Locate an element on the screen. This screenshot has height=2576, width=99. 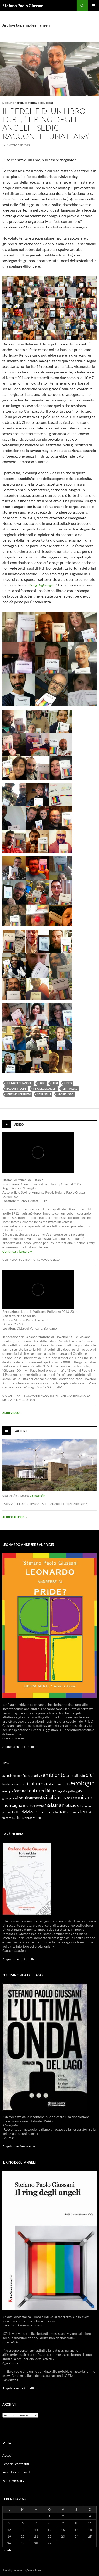
Il perché di un libro LGBT, “Il ring degli angeli – sedici racconti e una fiaba” is located at coordinates (46, 123).